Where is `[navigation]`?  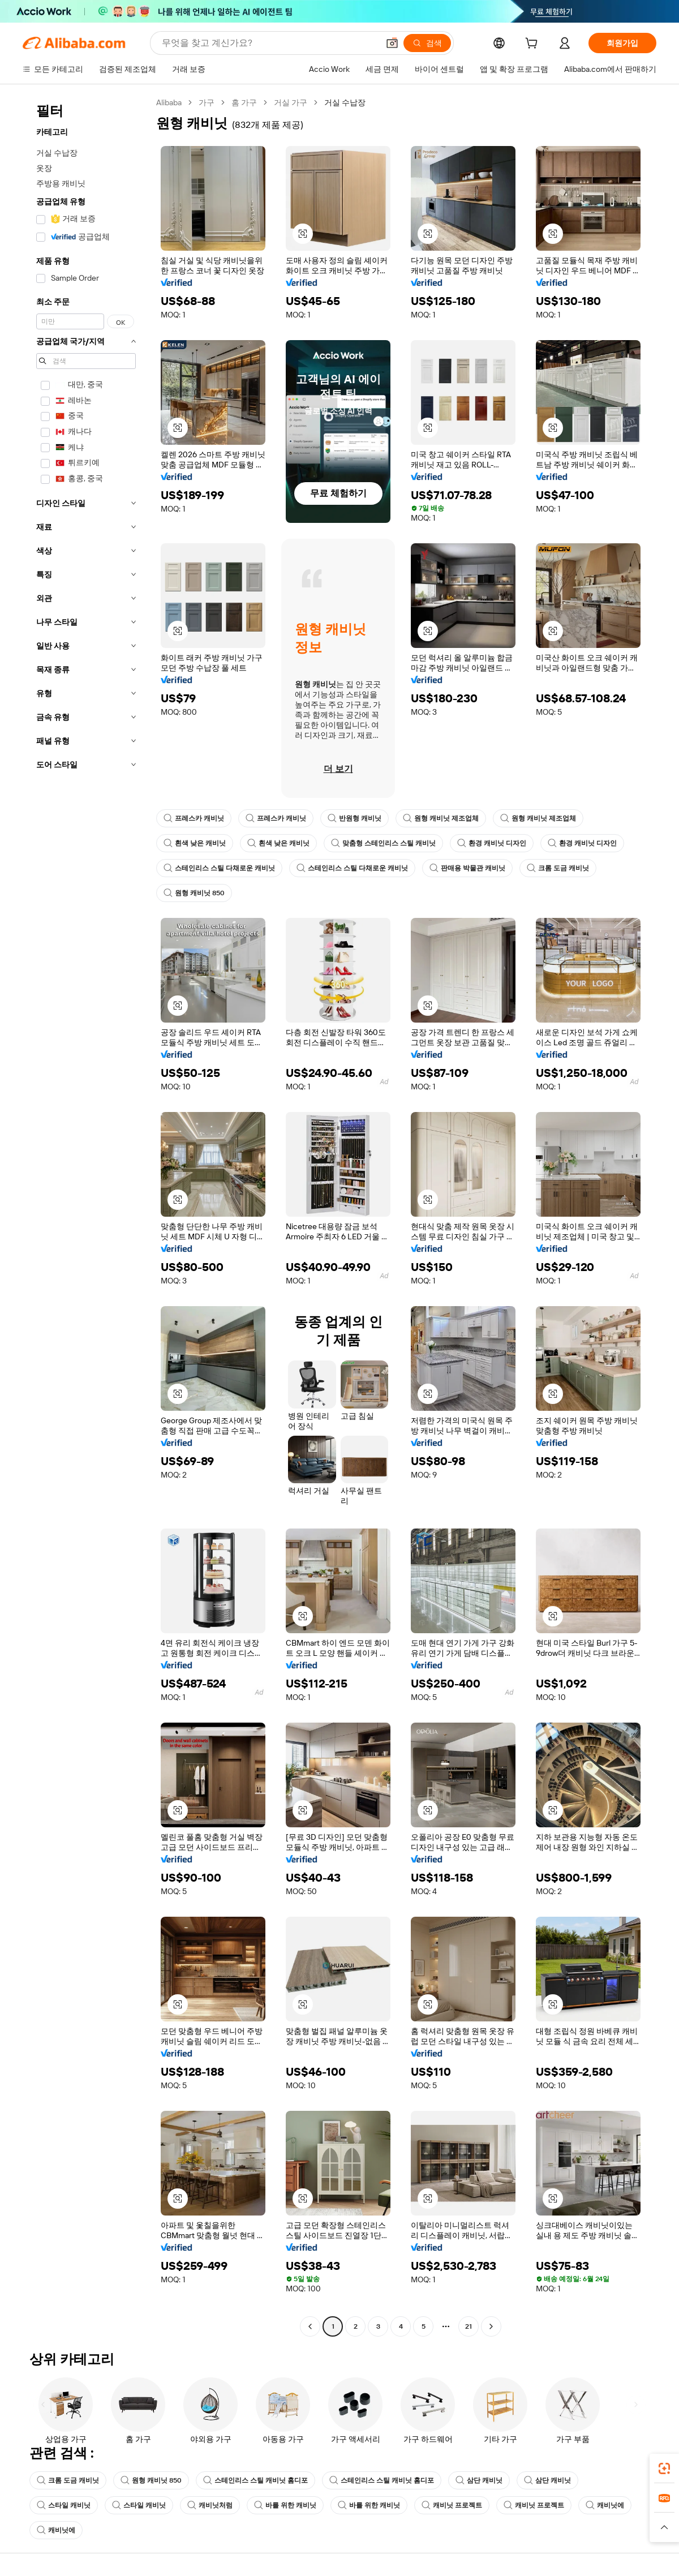 [navigation] is located at coordinates (86, 1216).